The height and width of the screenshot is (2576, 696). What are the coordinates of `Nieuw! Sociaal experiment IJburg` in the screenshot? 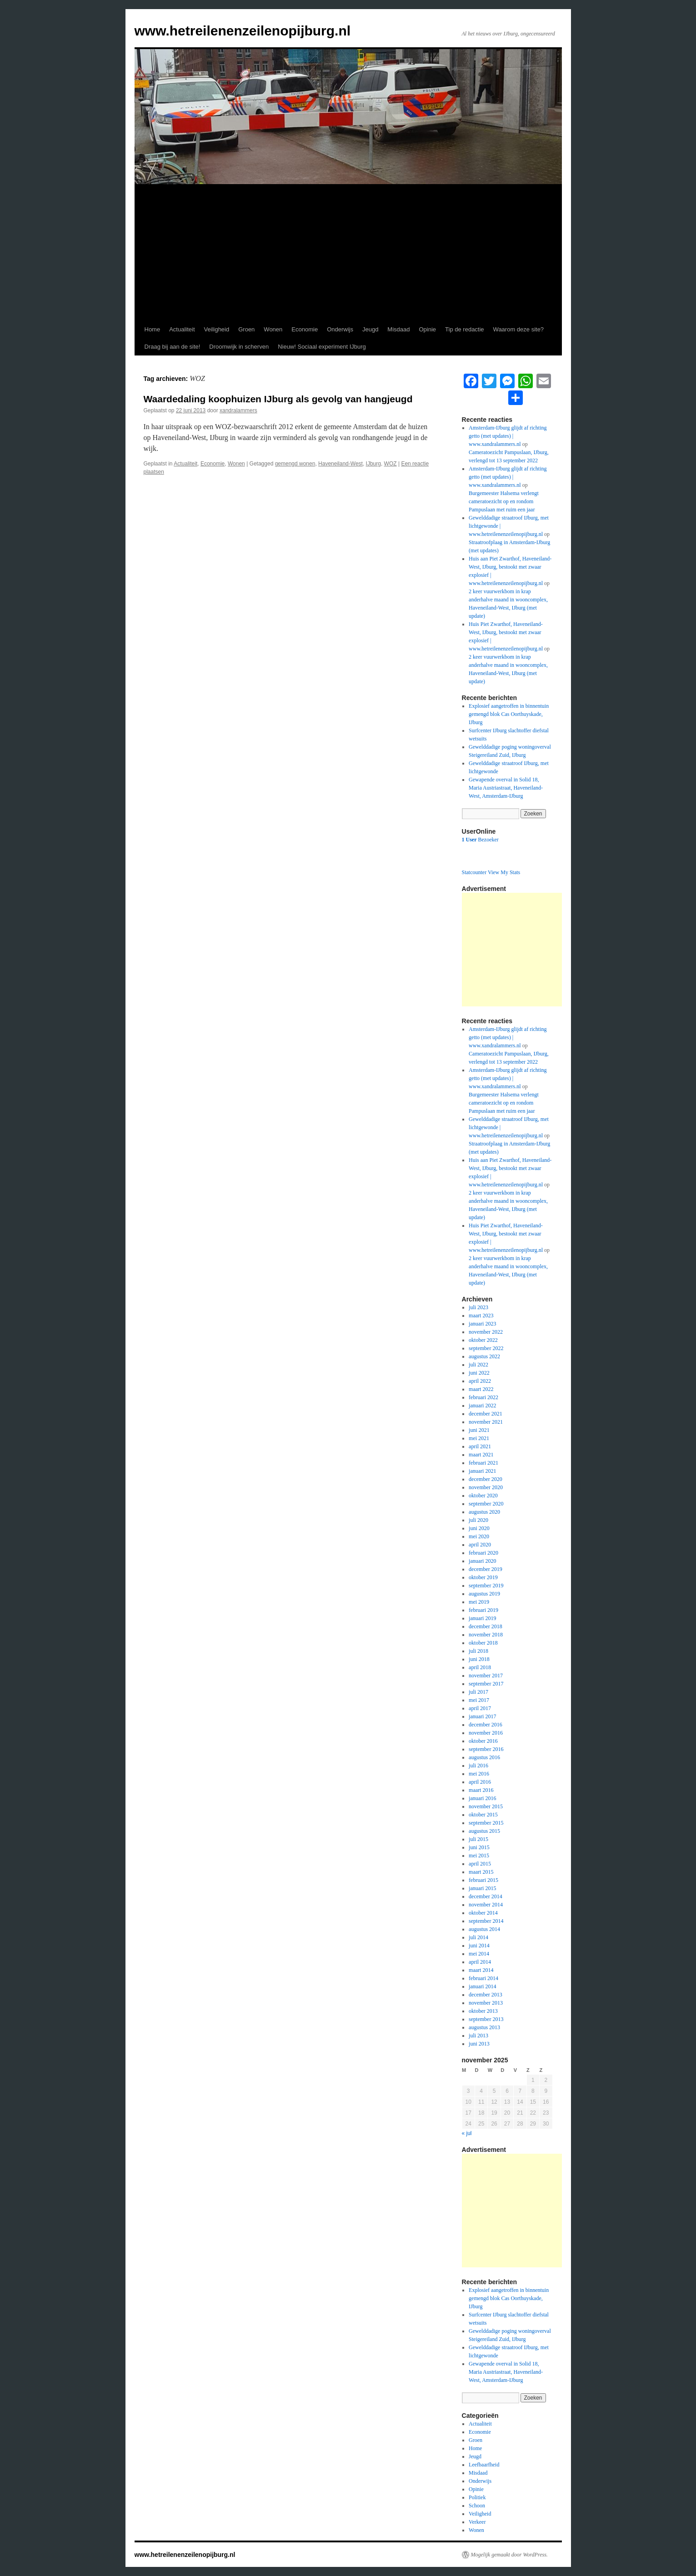 It's located at (322, 346).